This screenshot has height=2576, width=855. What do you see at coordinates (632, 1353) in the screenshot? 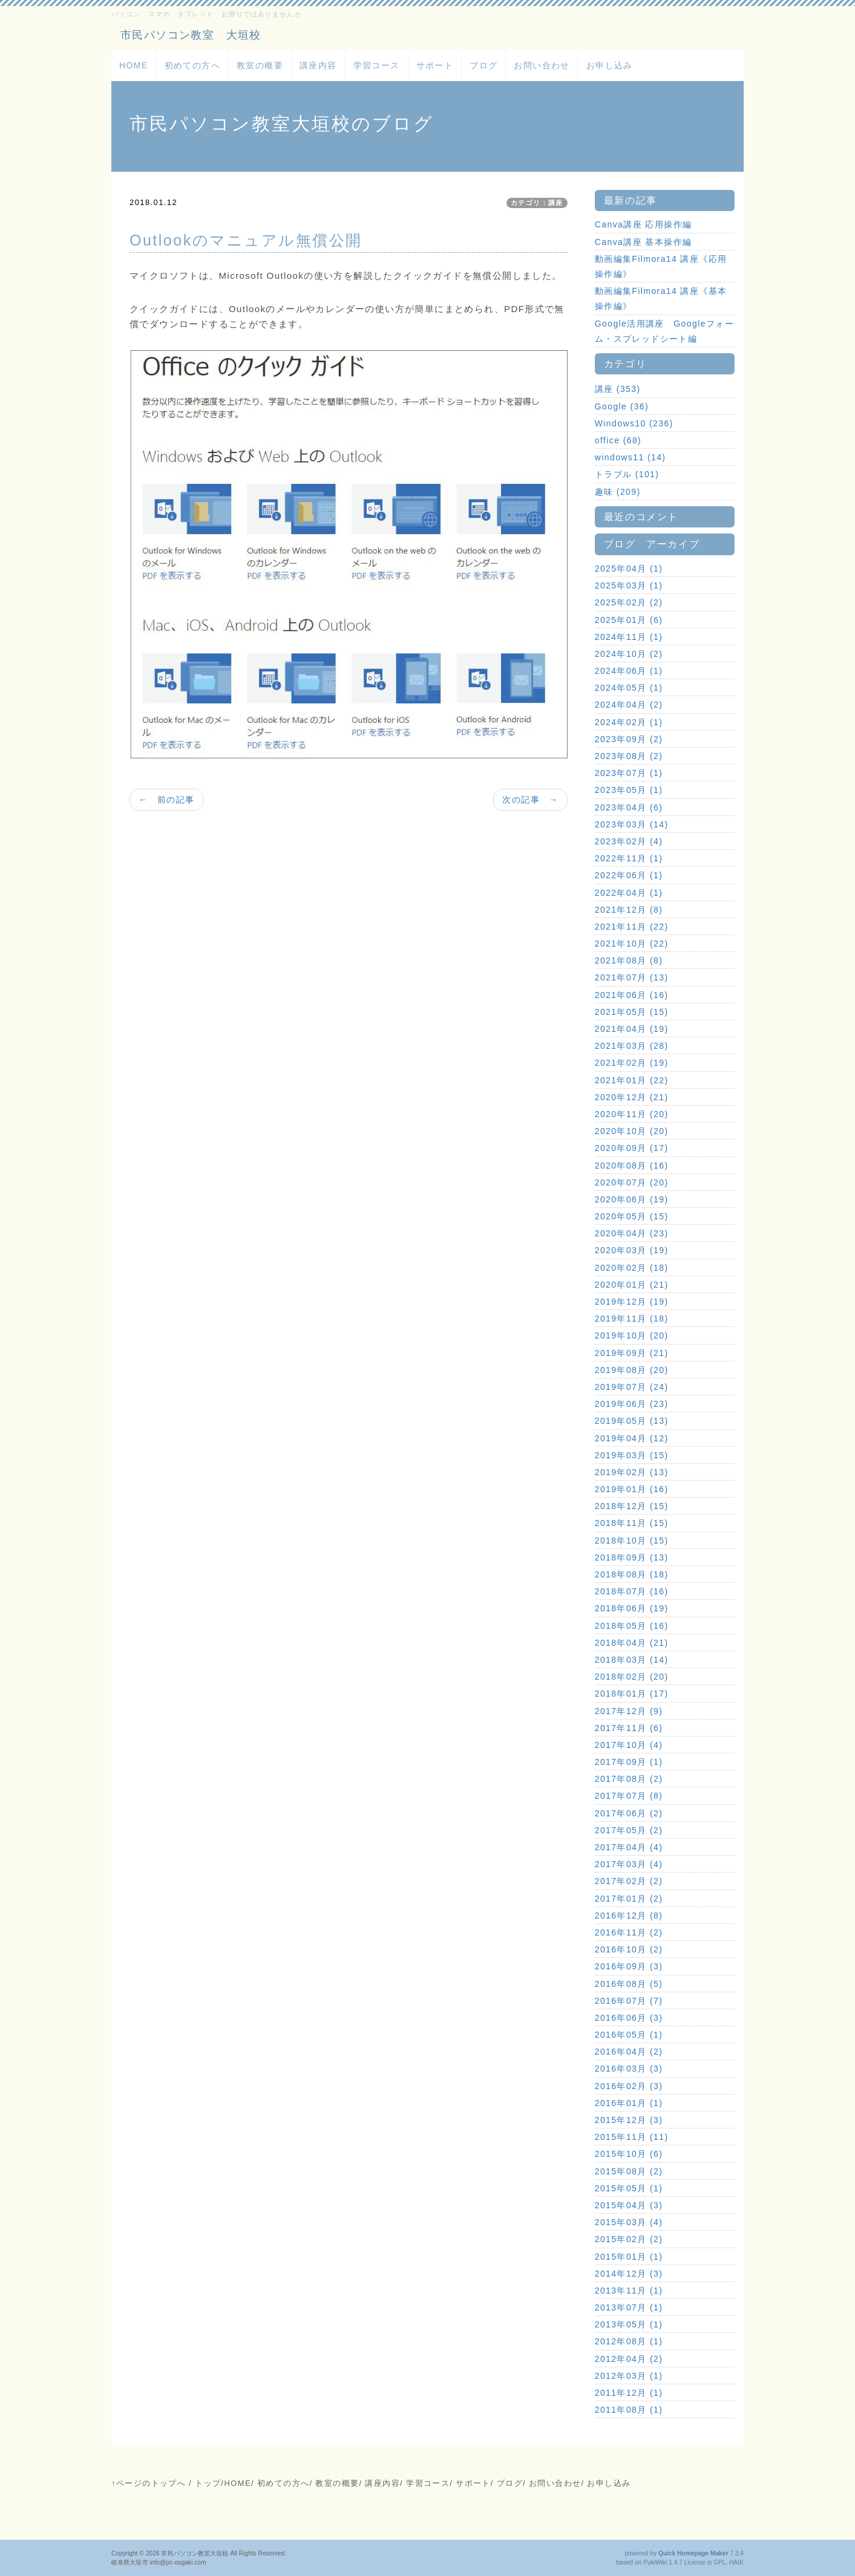
I see `2019年09月 (21)` at bounding box center [632, 1353].